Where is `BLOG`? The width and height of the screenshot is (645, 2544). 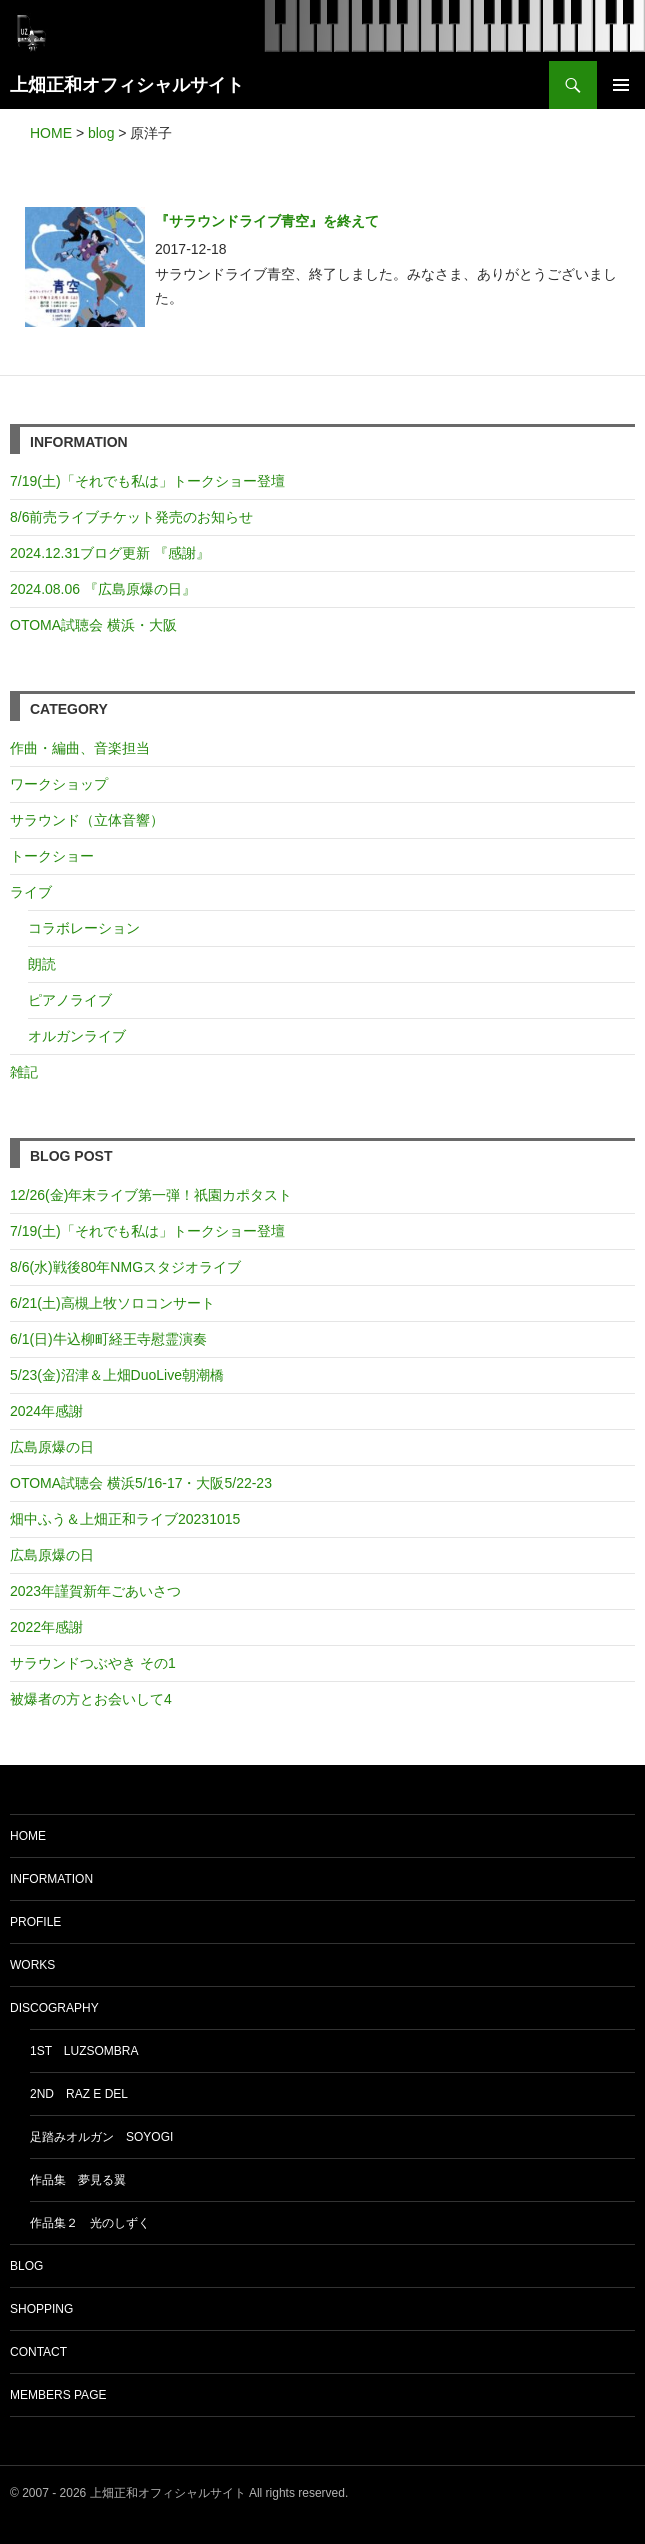 BLOG is located at coordinates (26, 2266).